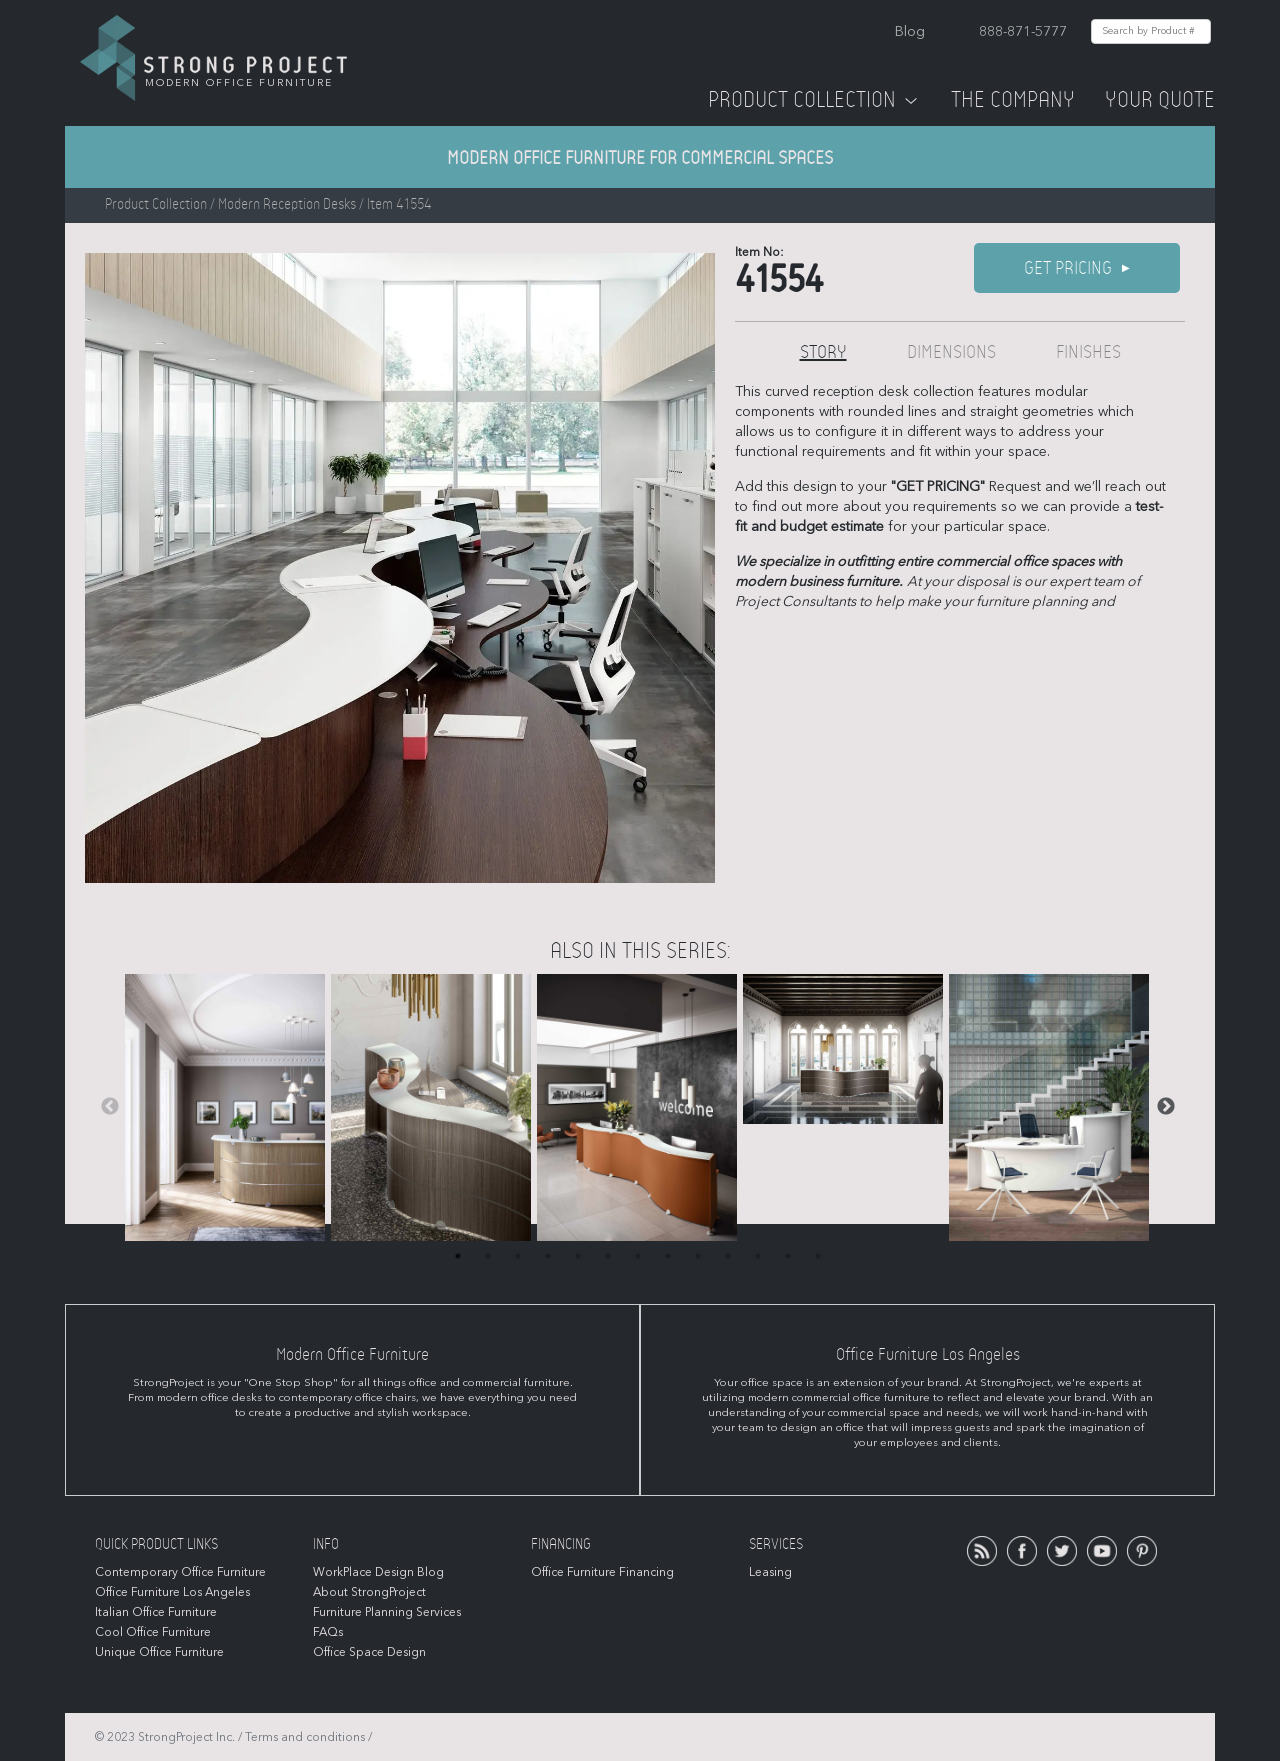  Describe the element at coordinates (1013, 100) in the screenshot. I see `The Company` at that location.